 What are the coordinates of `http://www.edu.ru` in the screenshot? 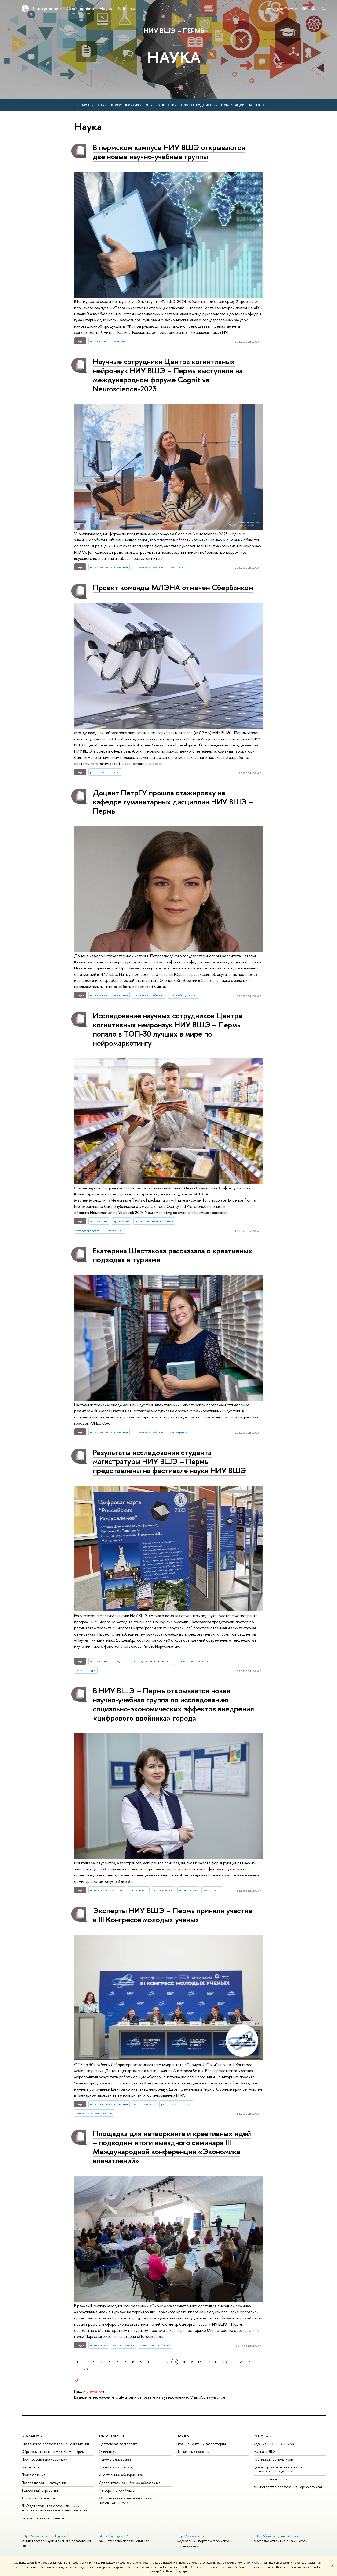 It's located at (190, 2536).